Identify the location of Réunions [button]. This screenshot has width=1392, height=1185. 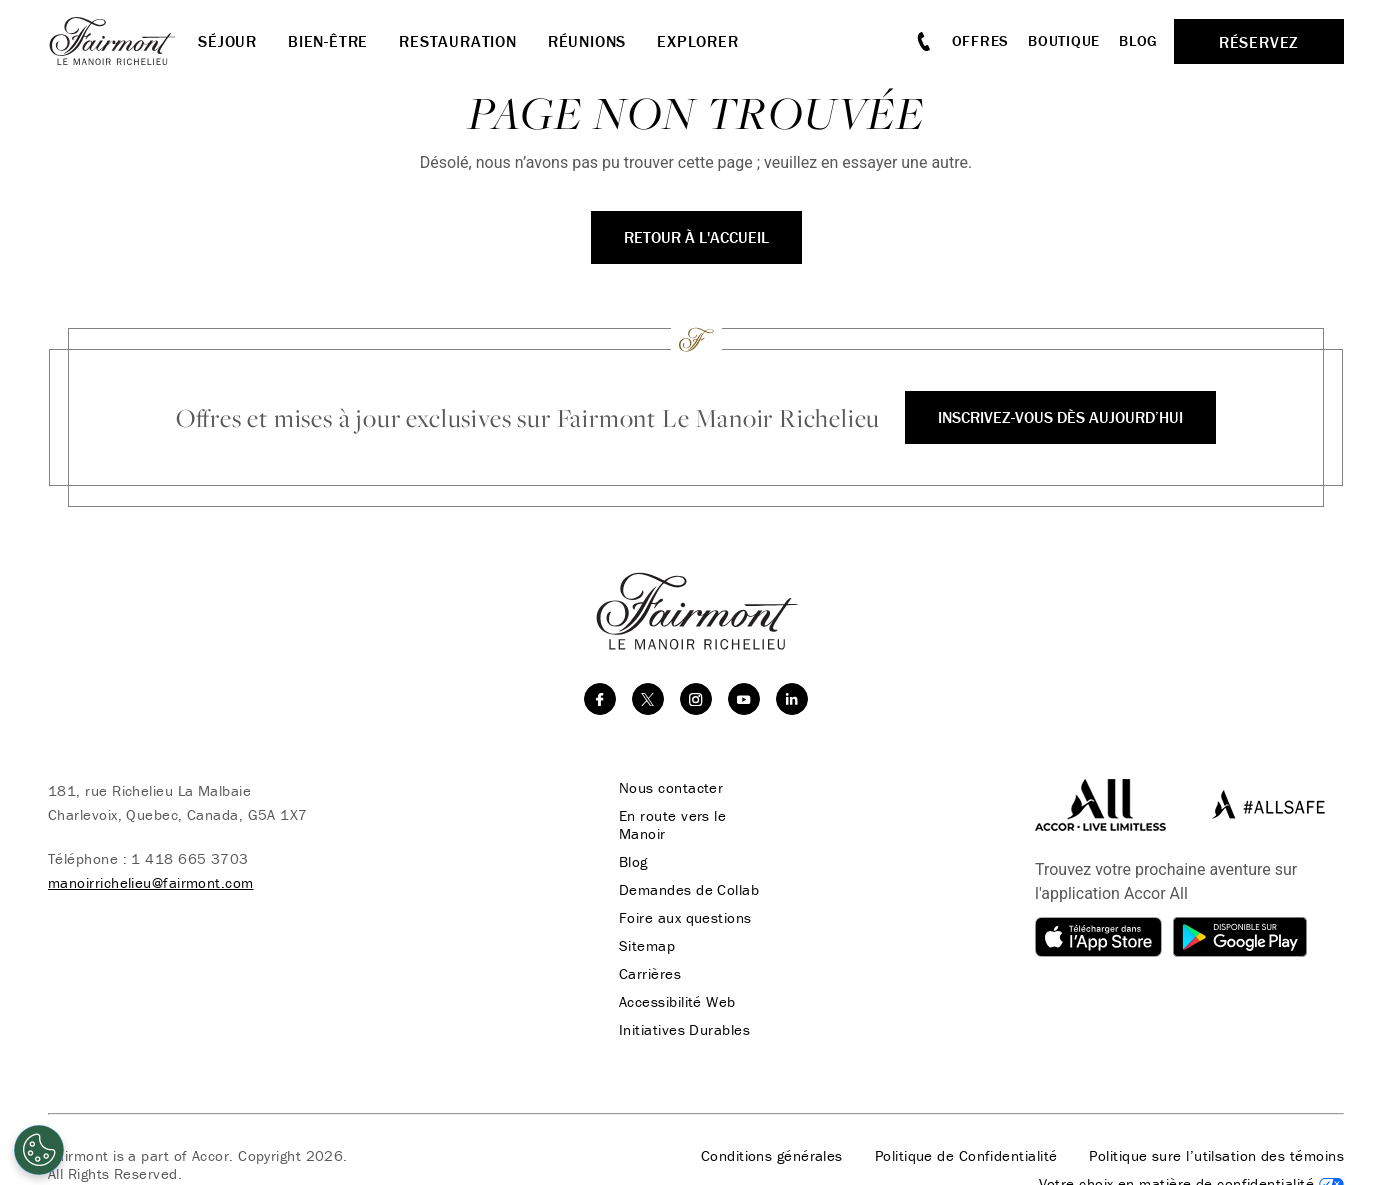
(587, 41).